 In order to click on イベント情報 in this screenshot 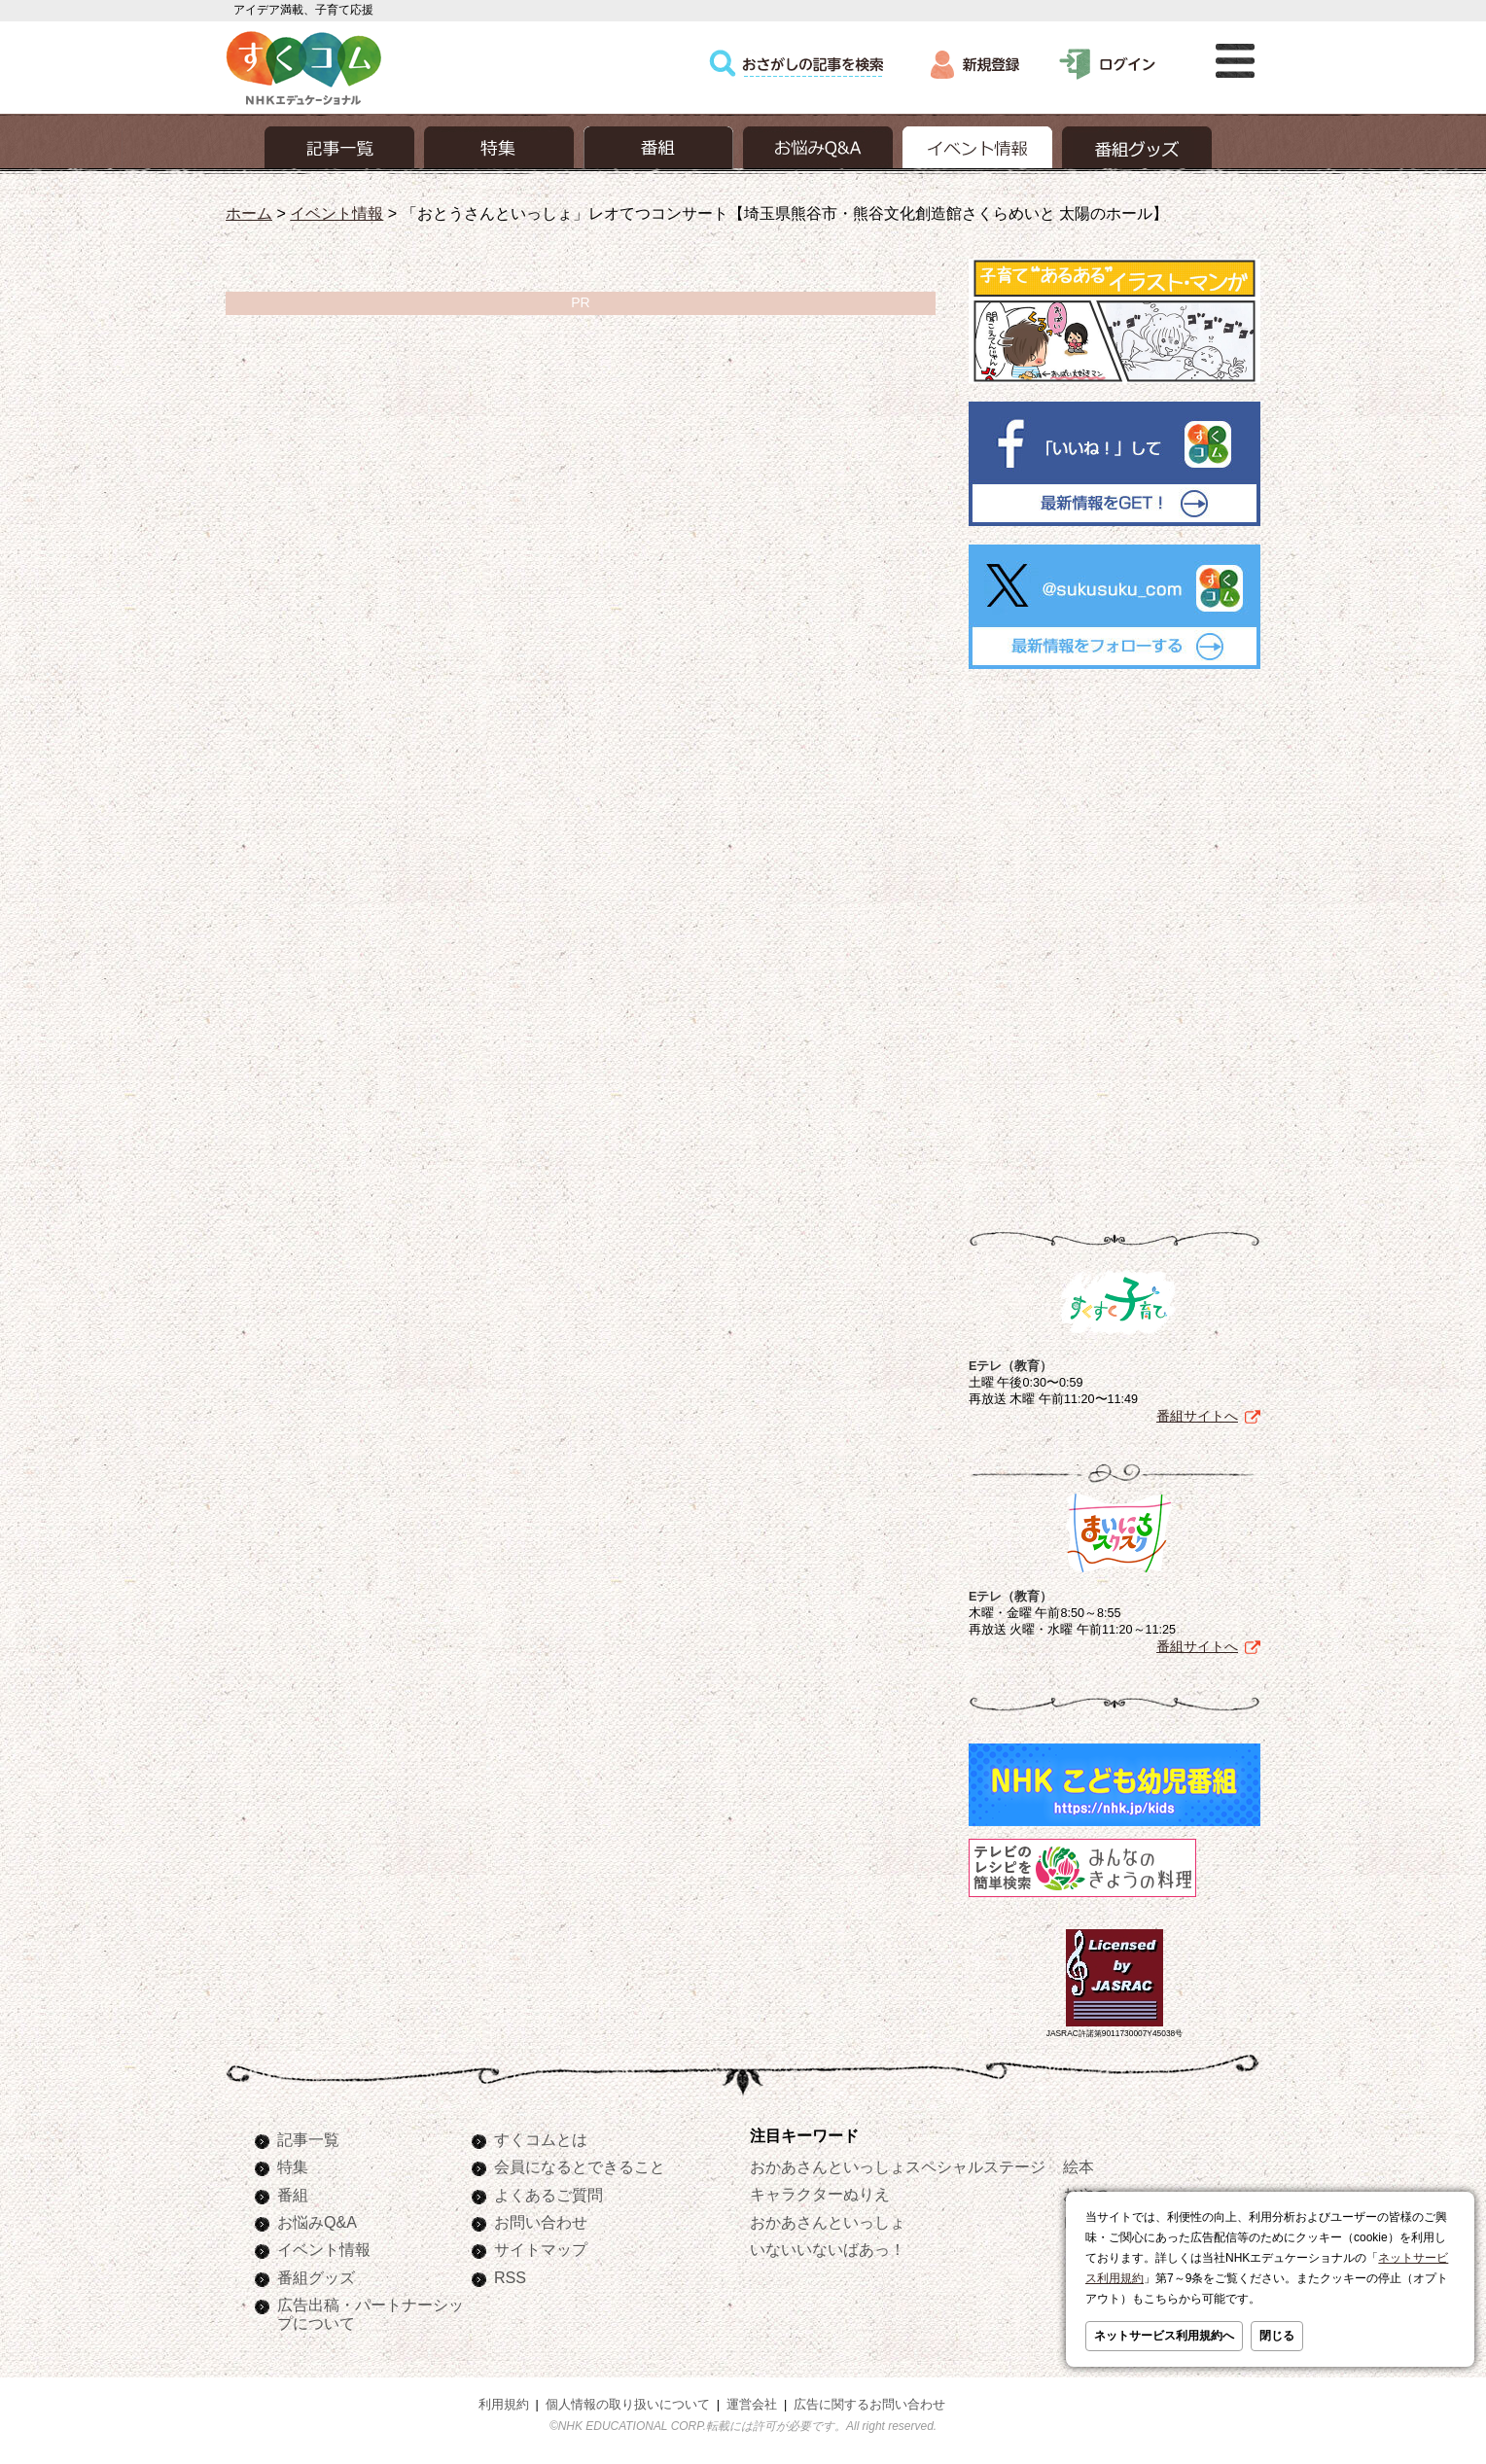, I will do `click(336, 213)`.